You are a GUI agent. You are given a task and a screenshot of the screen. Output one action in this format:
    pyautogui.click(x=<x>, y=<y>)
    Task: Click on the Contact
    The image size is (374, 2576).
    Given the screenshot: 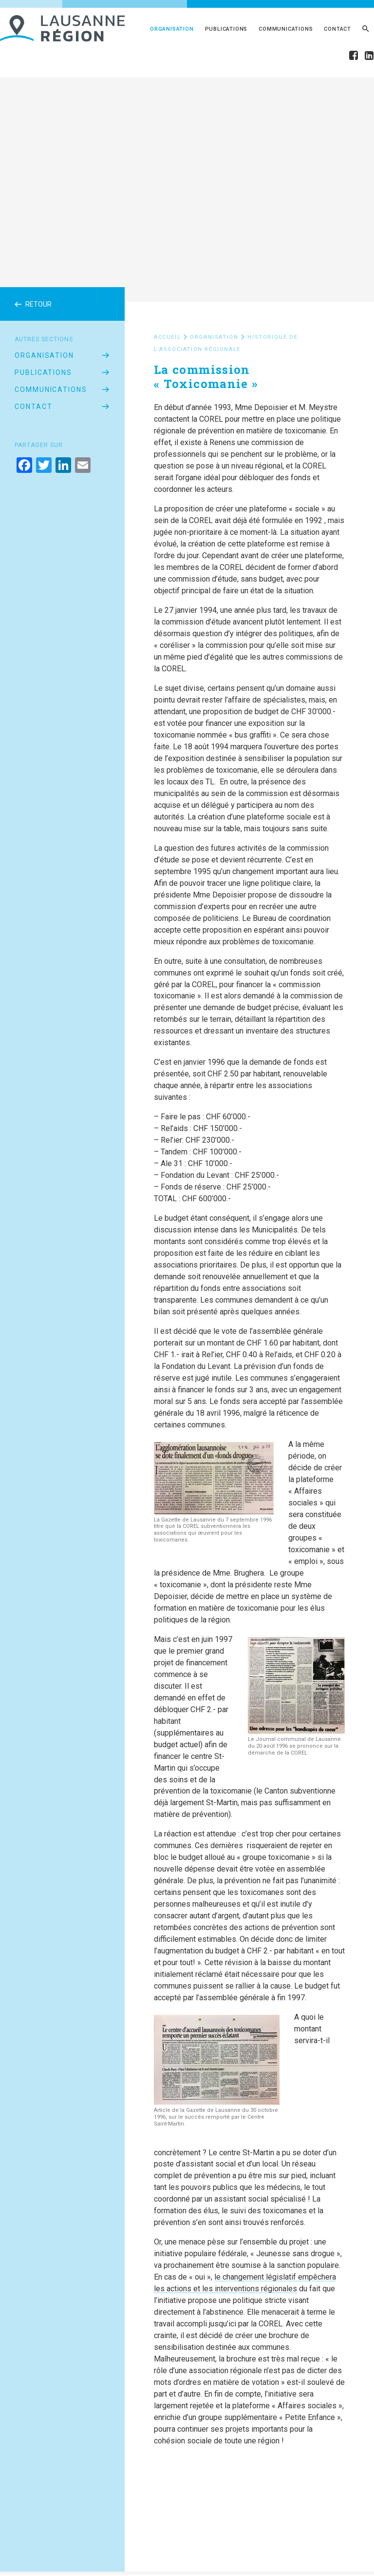 What is the action you would take?
    pyautogui.click(x=337, y=29)
    